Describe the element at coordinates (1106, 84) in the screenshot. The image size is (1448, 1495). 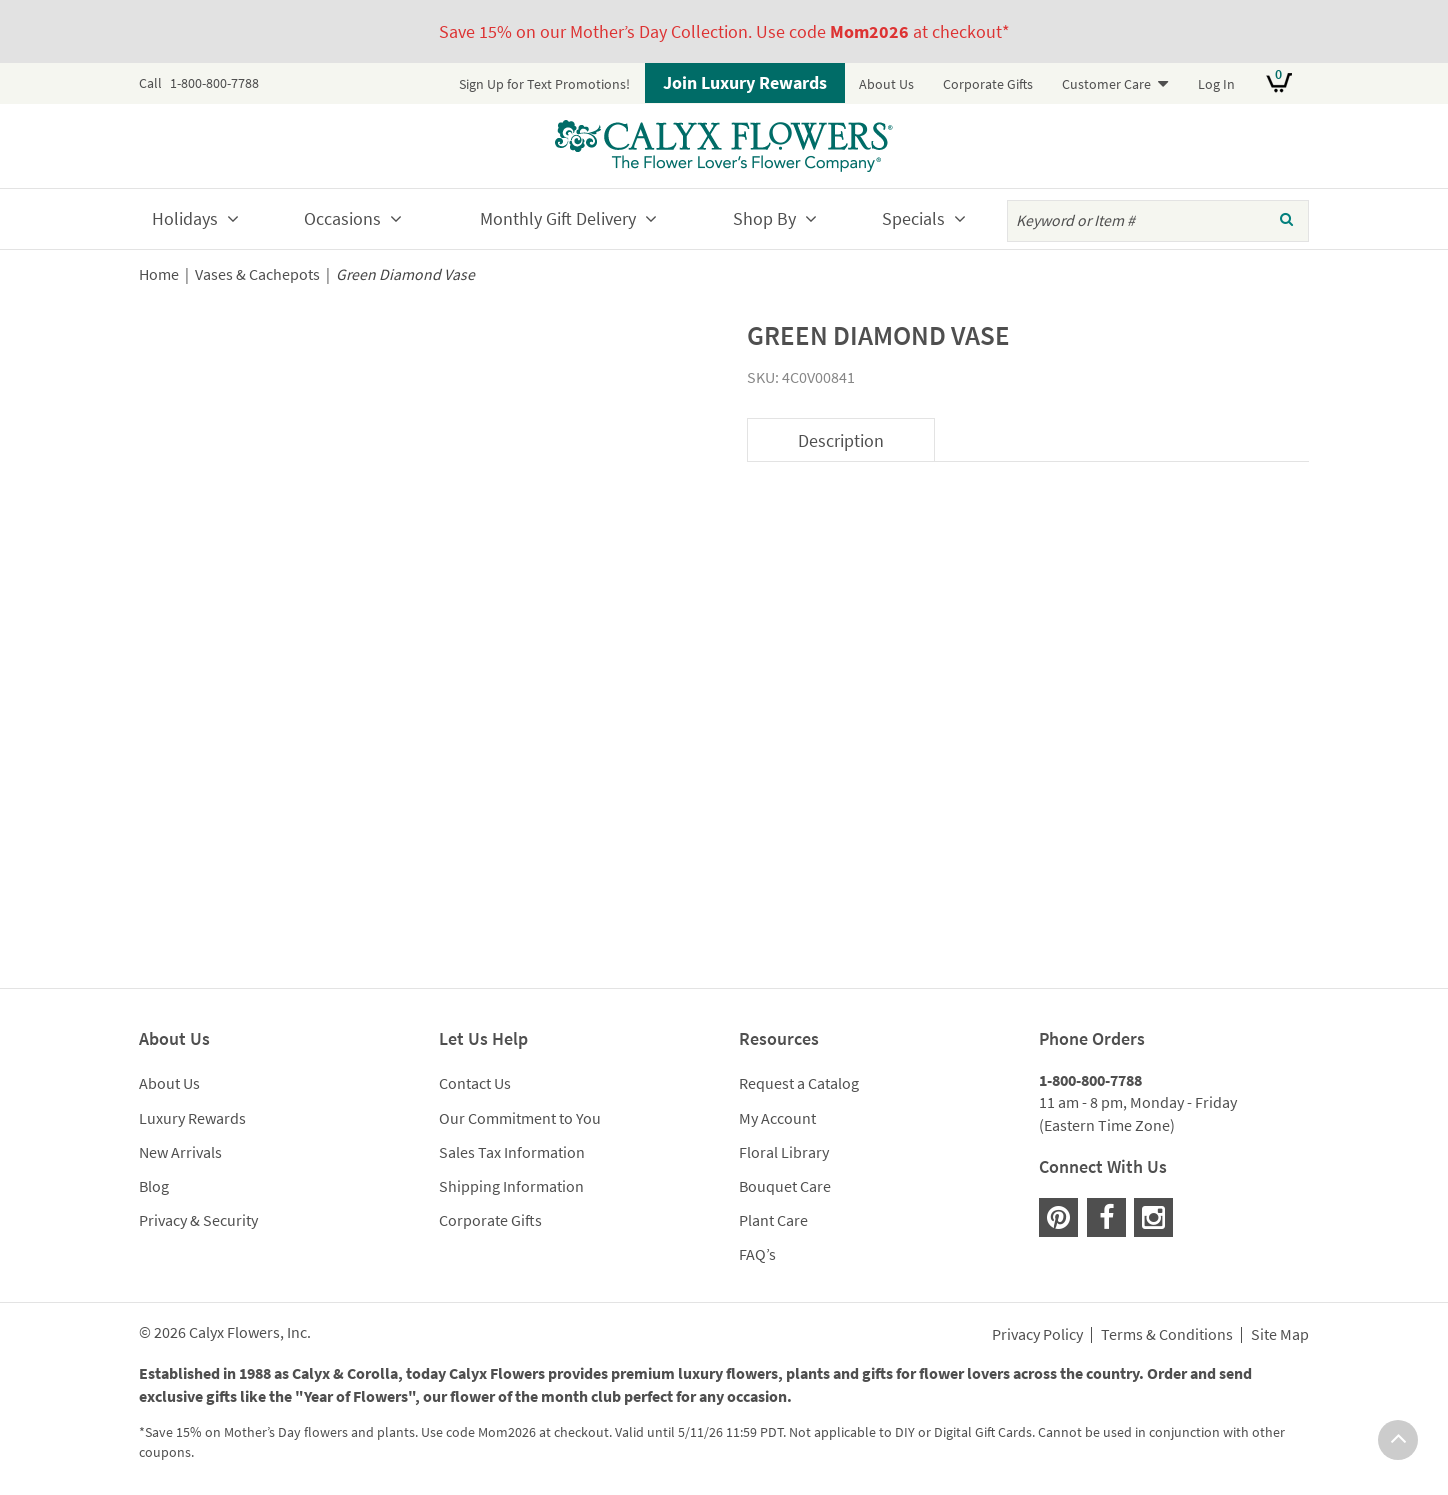
I see `Customer Care` at that location.